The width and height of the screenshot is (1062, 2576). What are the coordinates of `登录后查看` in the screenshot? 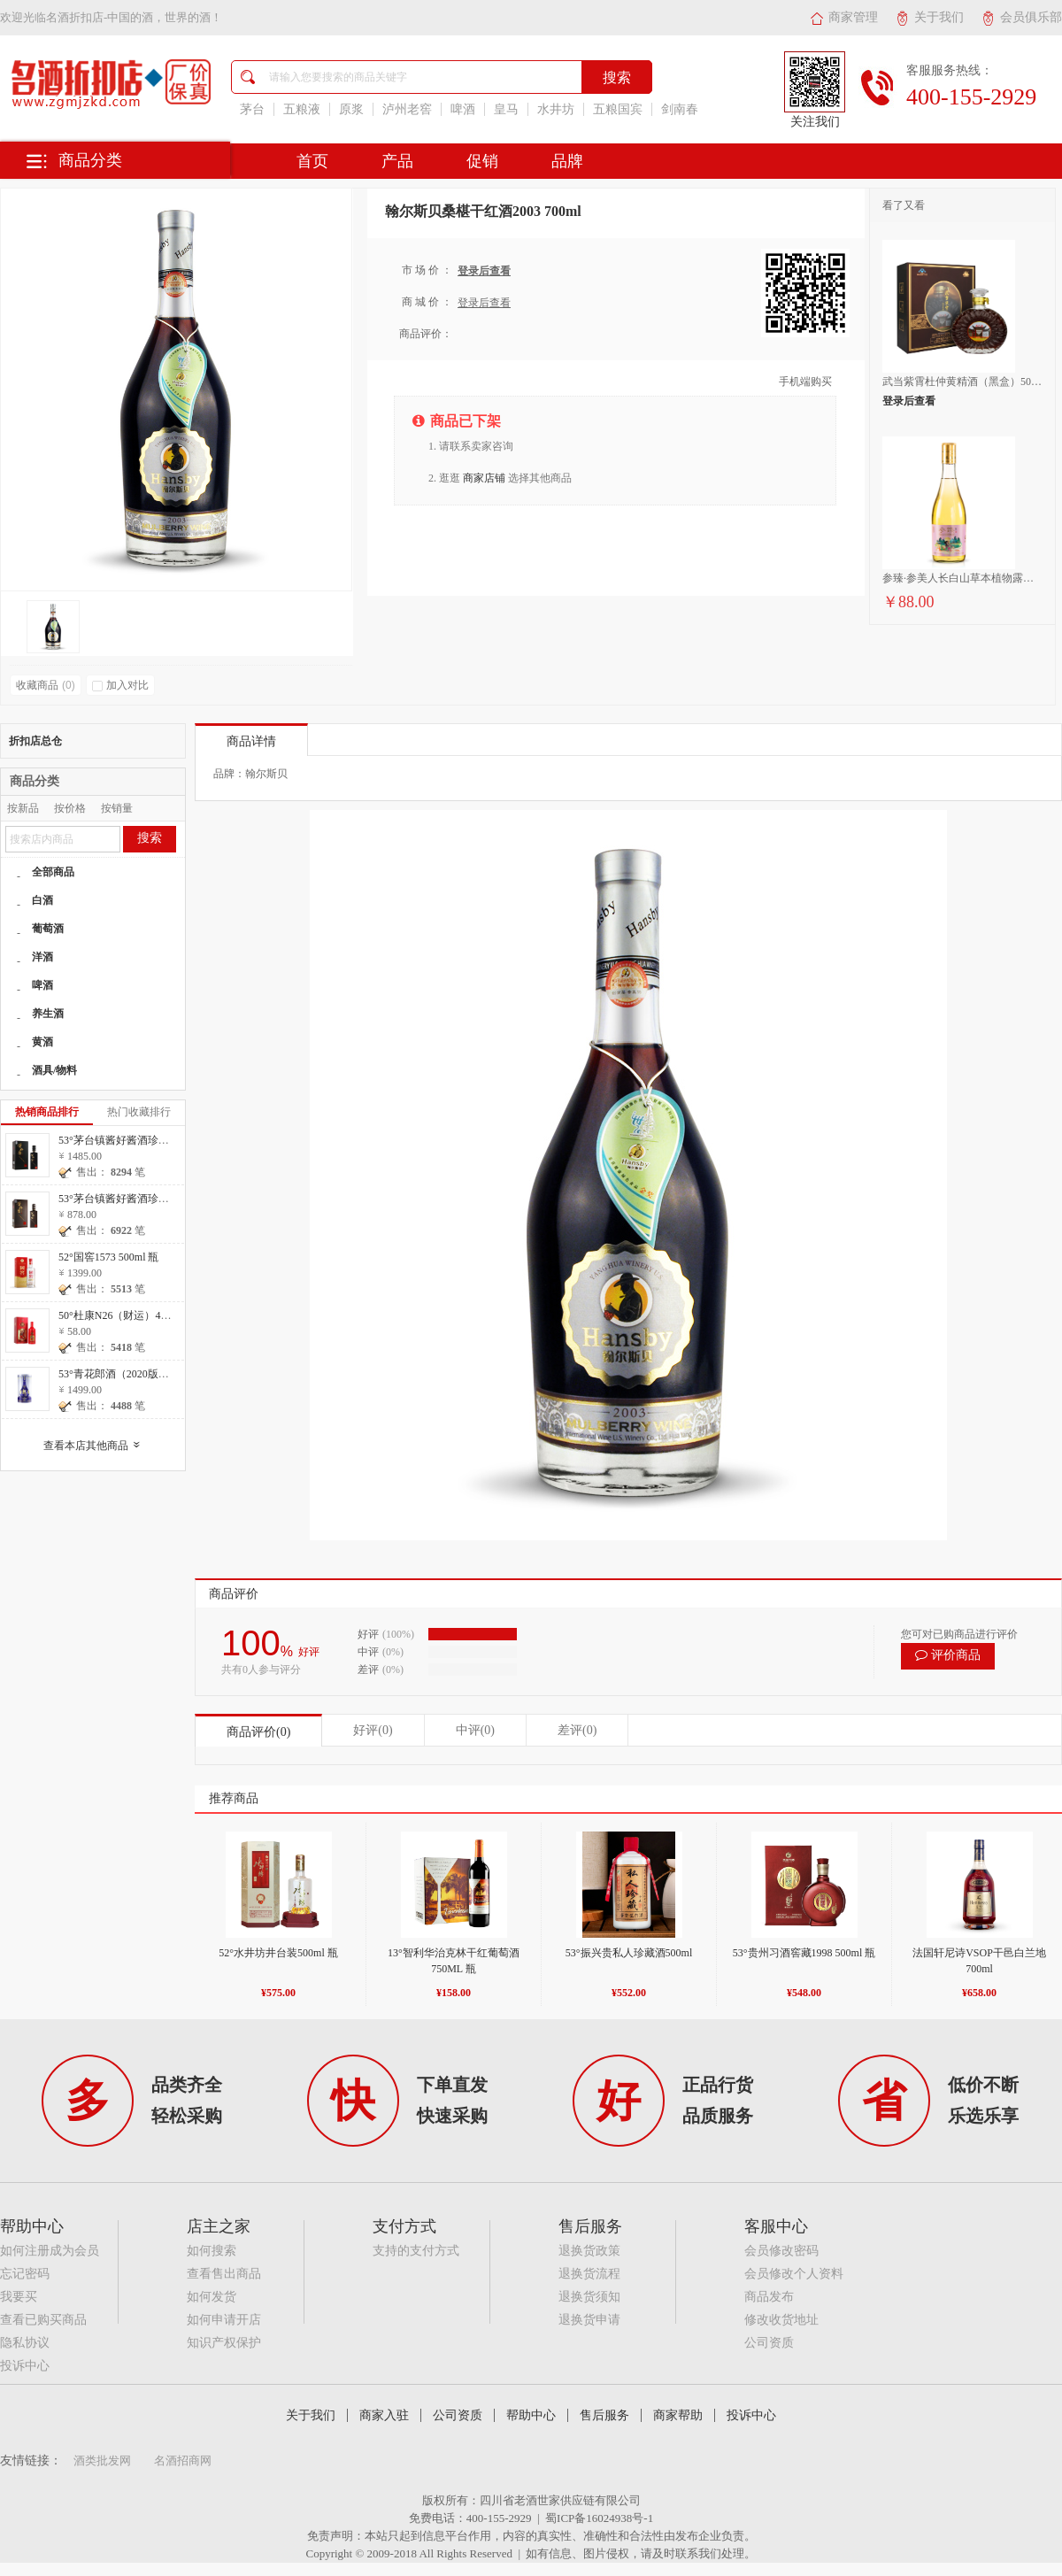 It's located at (484, 271).